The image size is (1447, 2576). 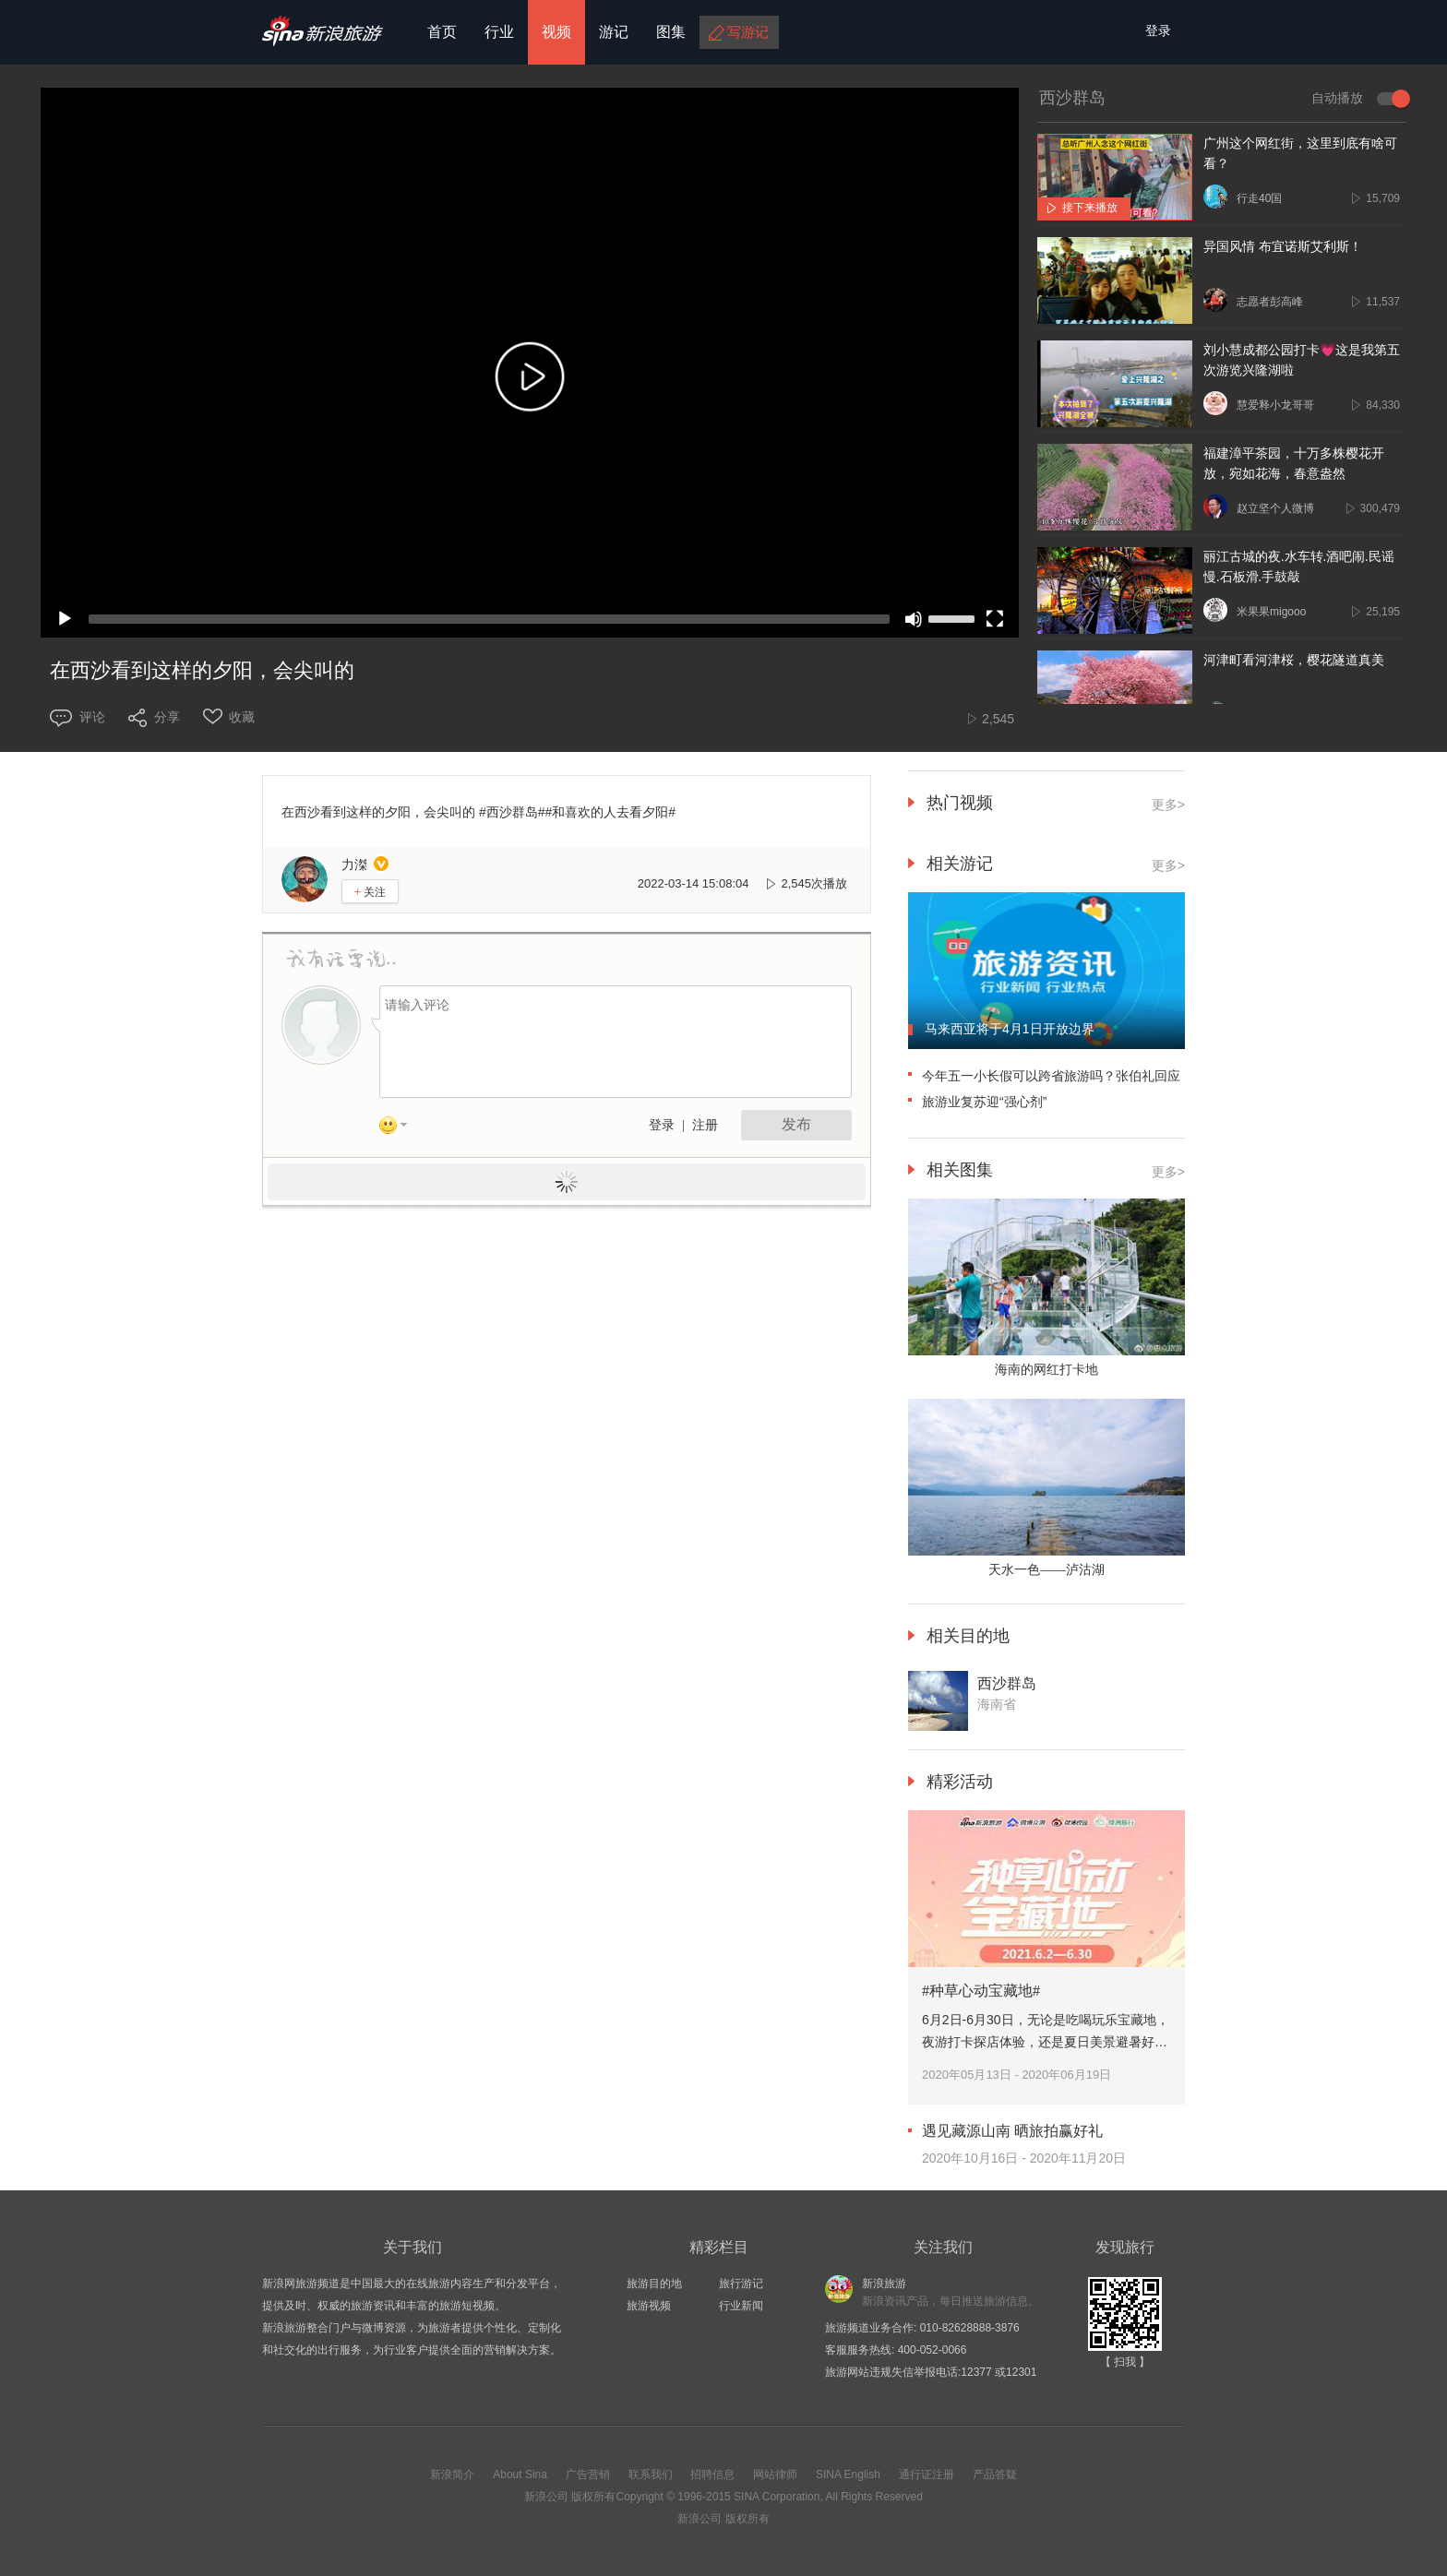 I want to click on 旅游网站违规失信举报电话:12377 或12301, so click(x=930, y=2372).